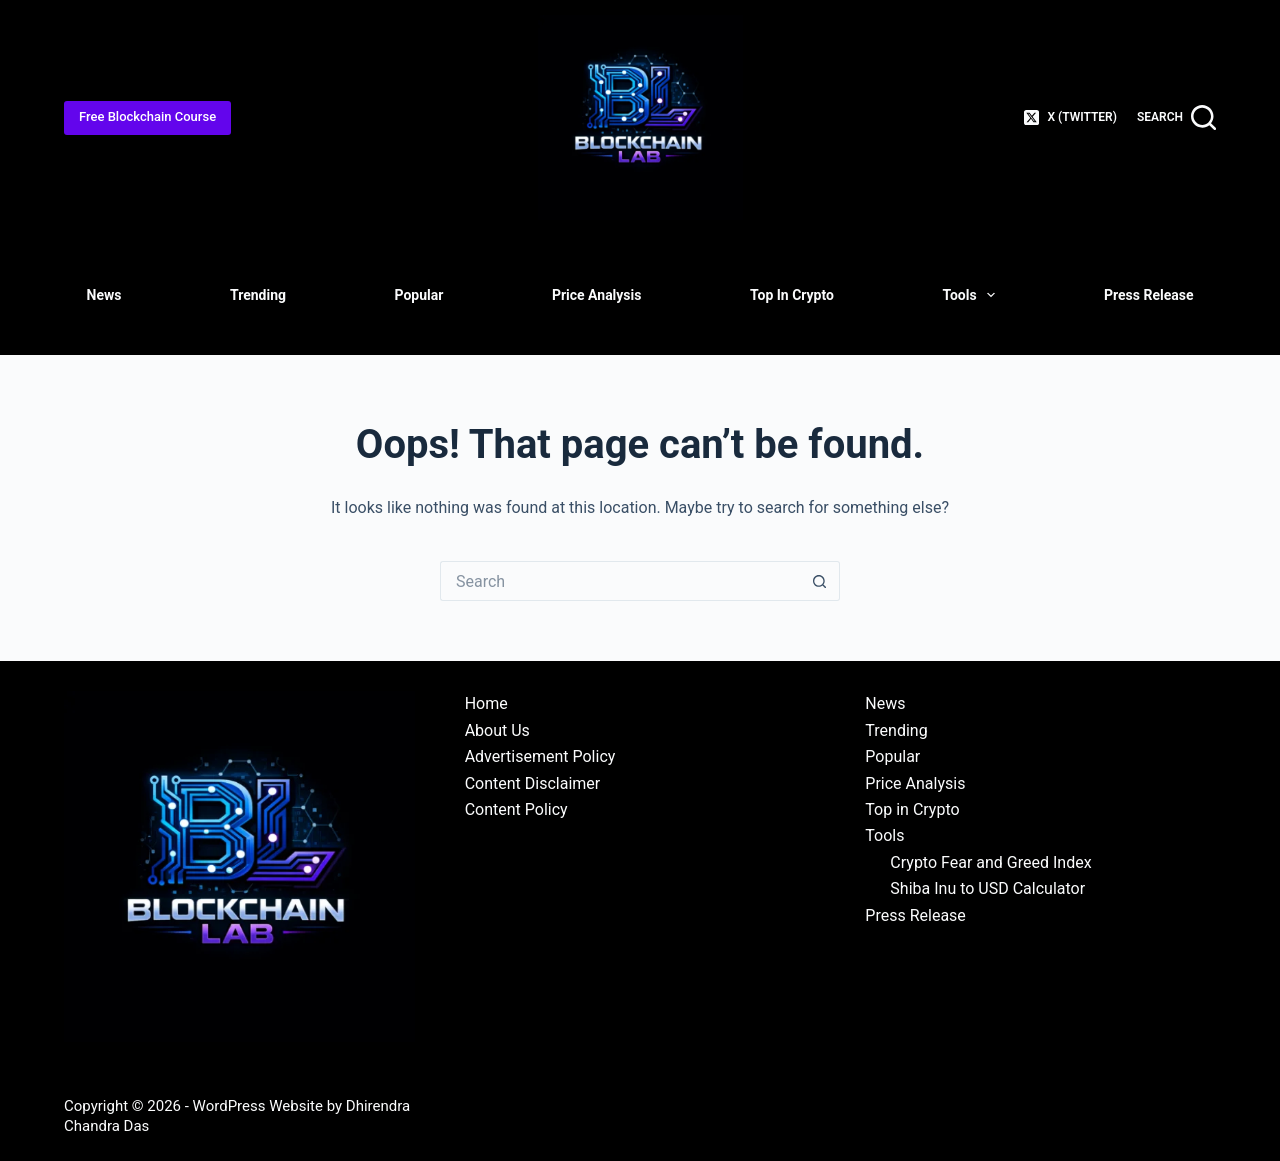 The height and width of the screenshot is (1161, 1280). I want to click on Content Disclaimer, so click(533, 783).